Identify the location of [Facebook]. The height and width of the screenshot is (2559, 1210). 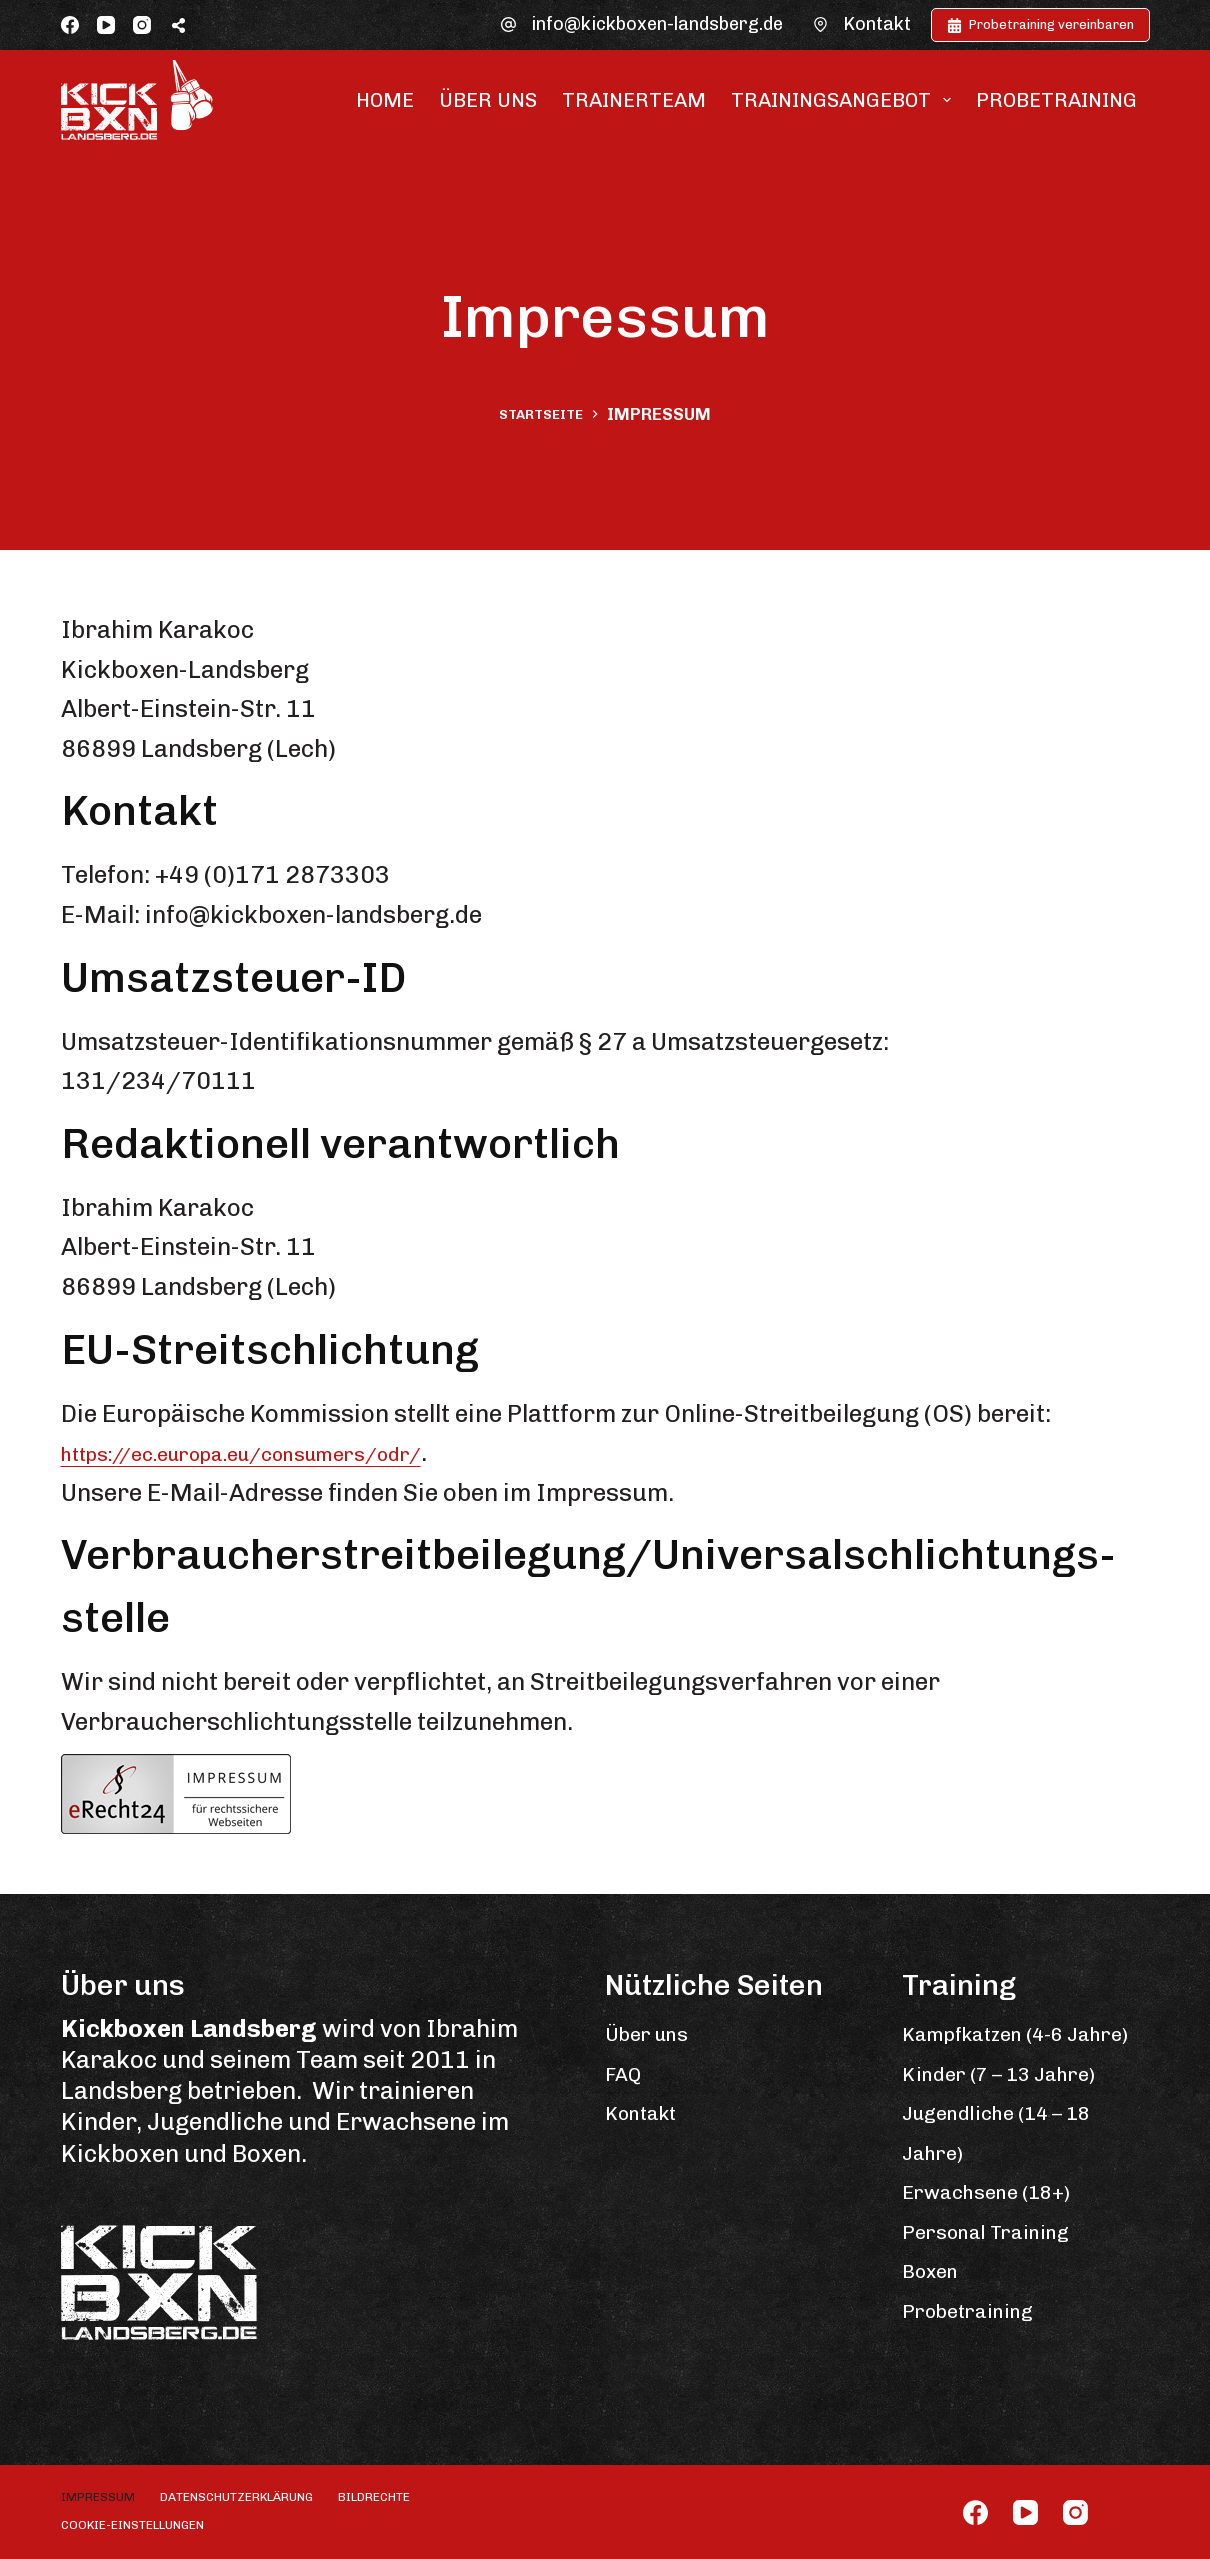
(70, 25).